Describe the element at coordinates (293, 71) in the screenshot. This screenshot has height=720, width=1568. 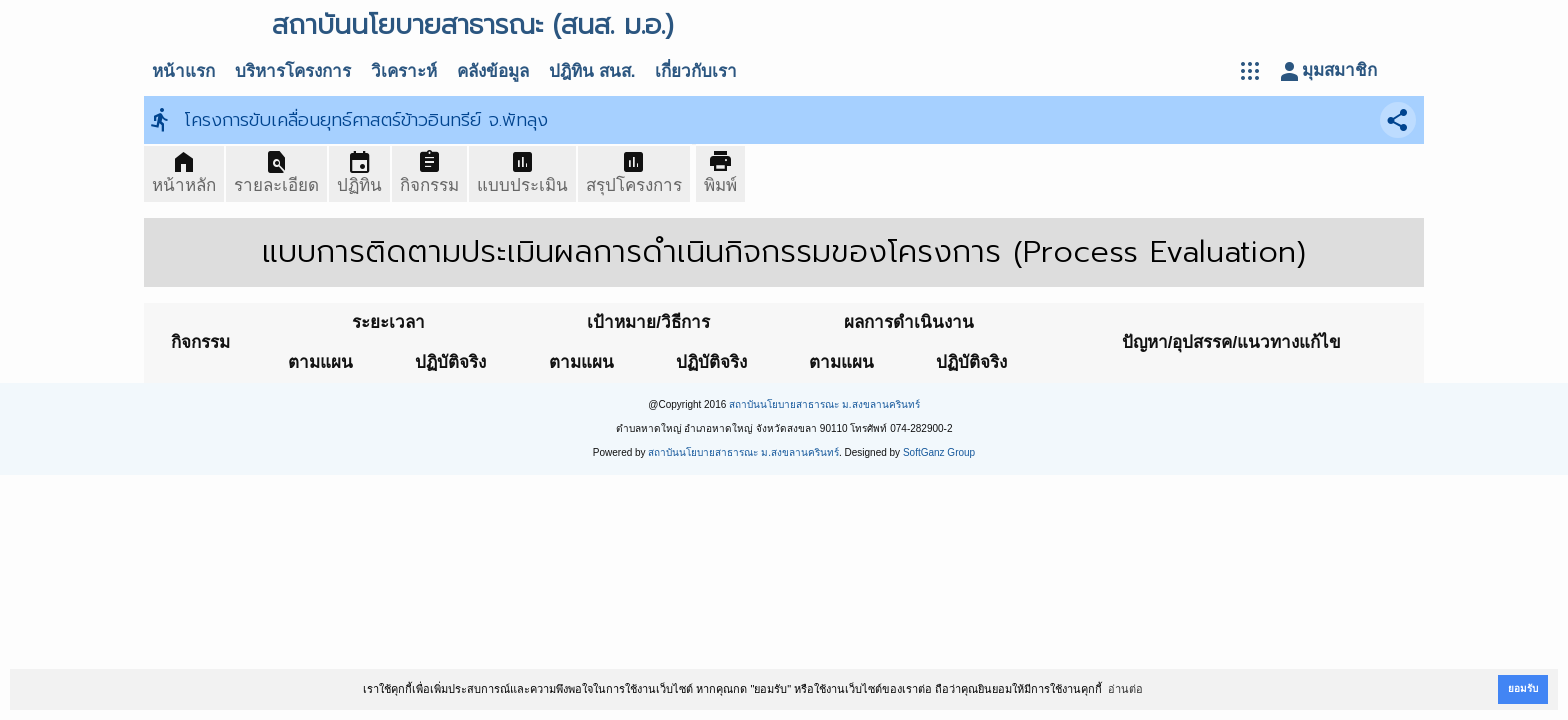
I see `บริหารโครงการ` at that location.